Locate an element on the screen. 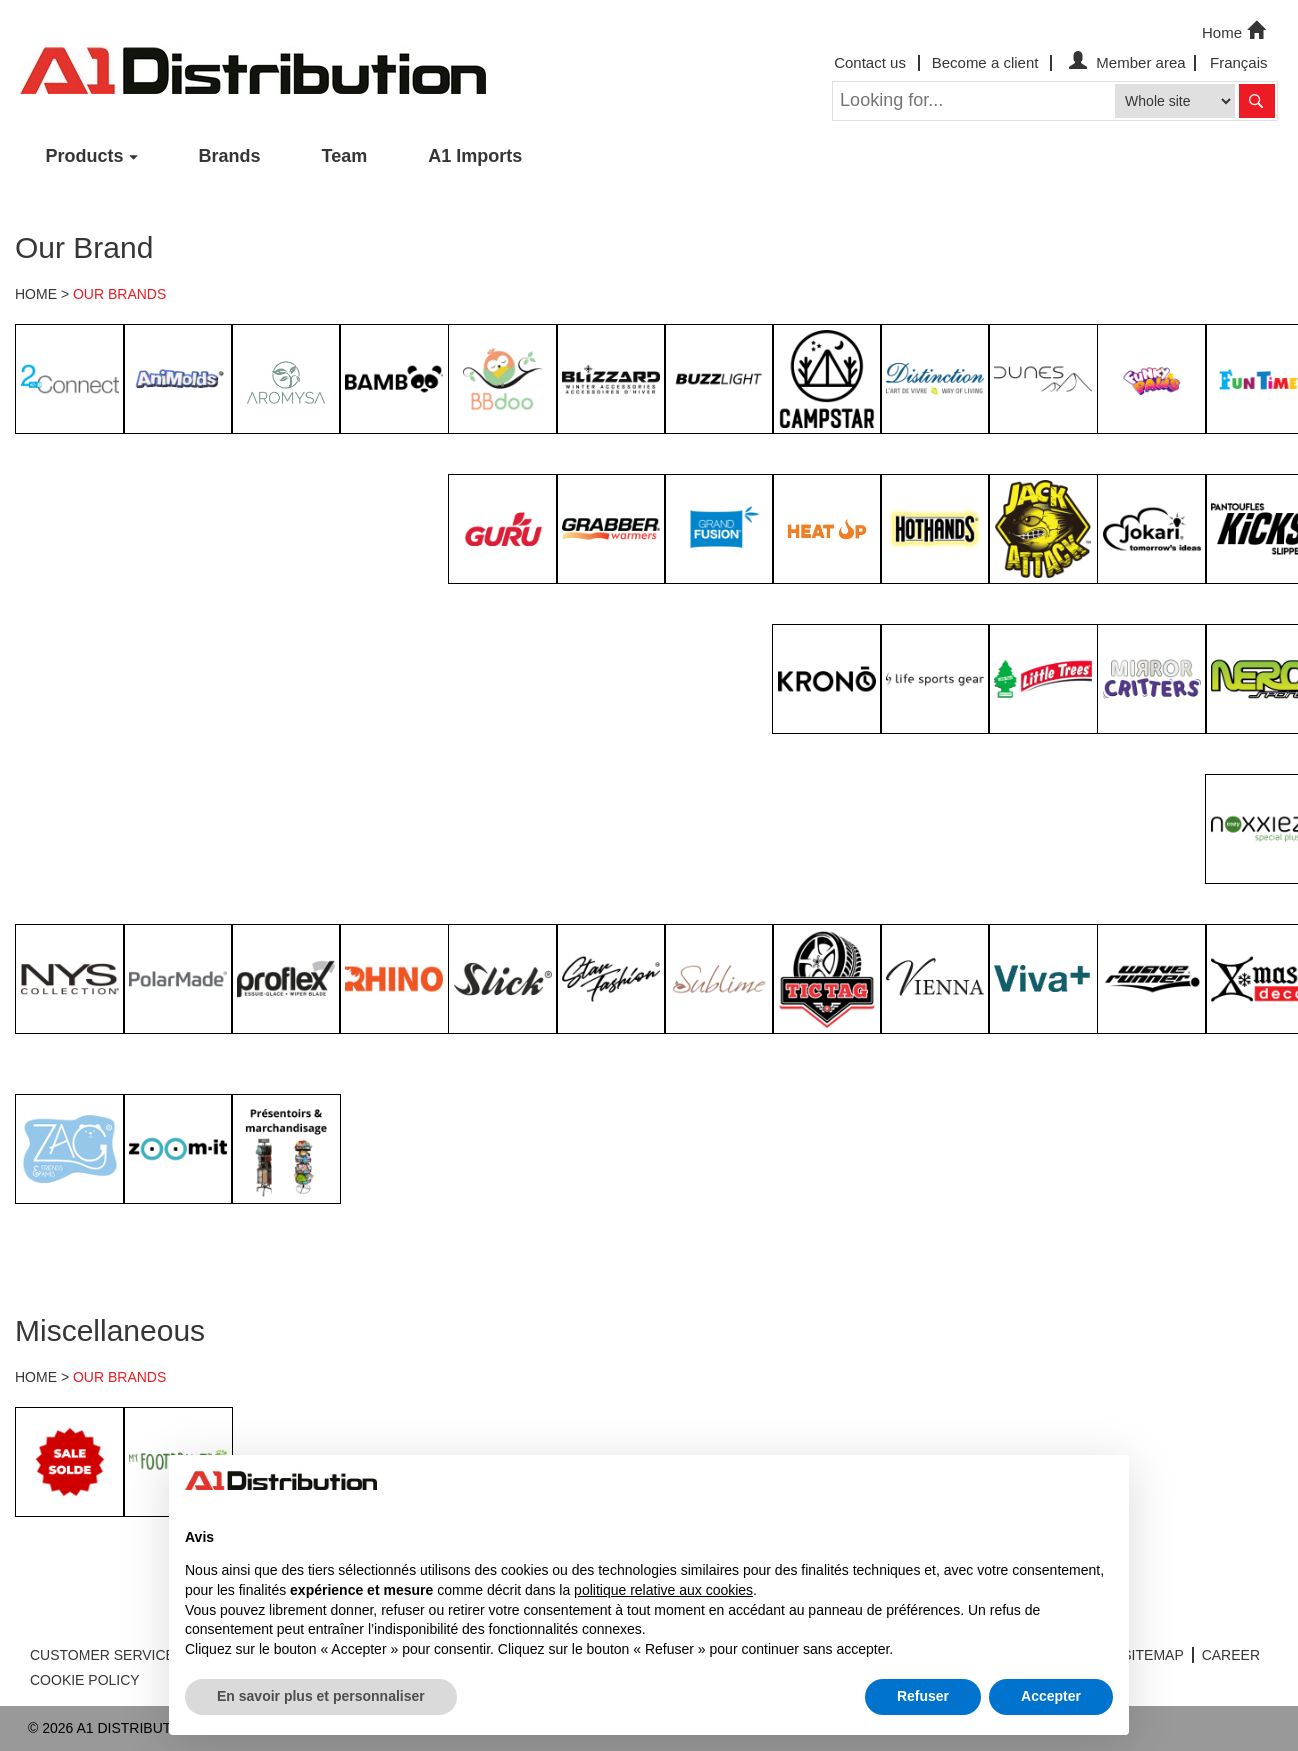  Become a client is located at coordinates (985, 62).